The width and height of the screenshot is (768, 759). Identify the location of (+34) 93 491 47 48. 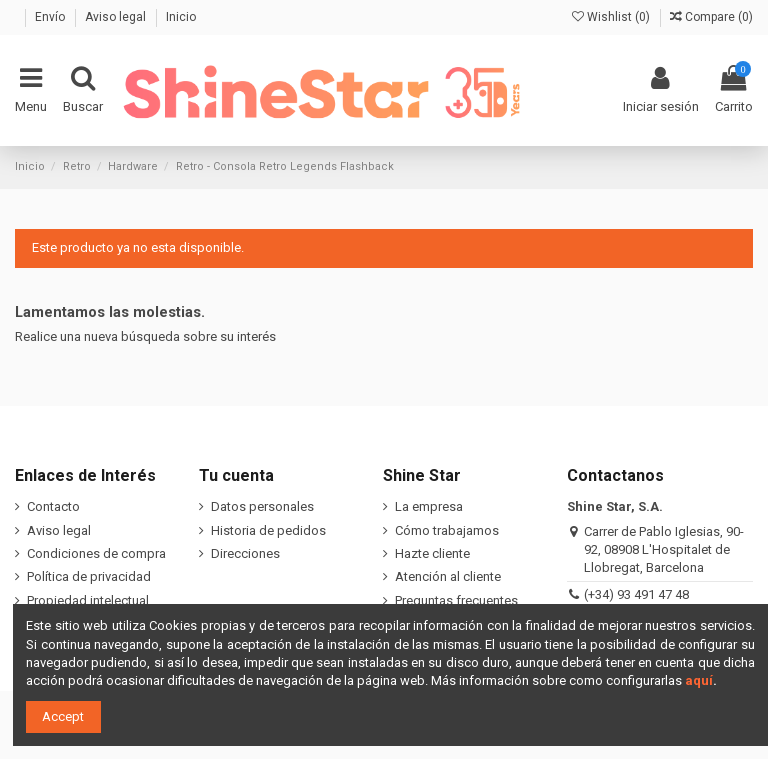
(636, 594).